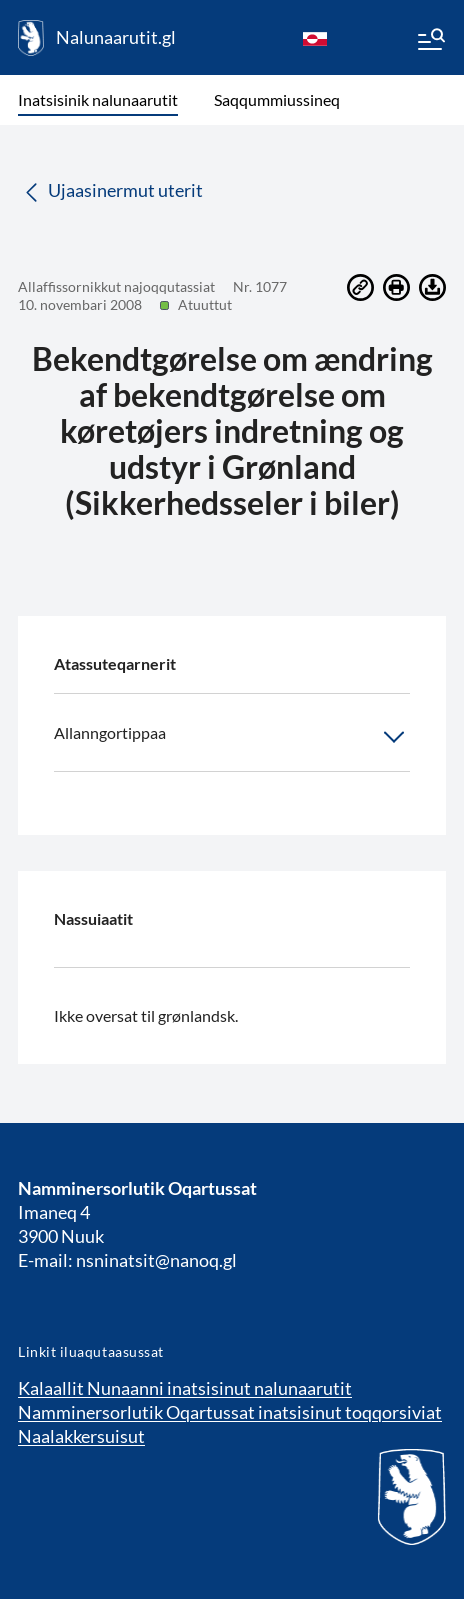  I want to click on Saqqummiussineq, so click(277, 99).